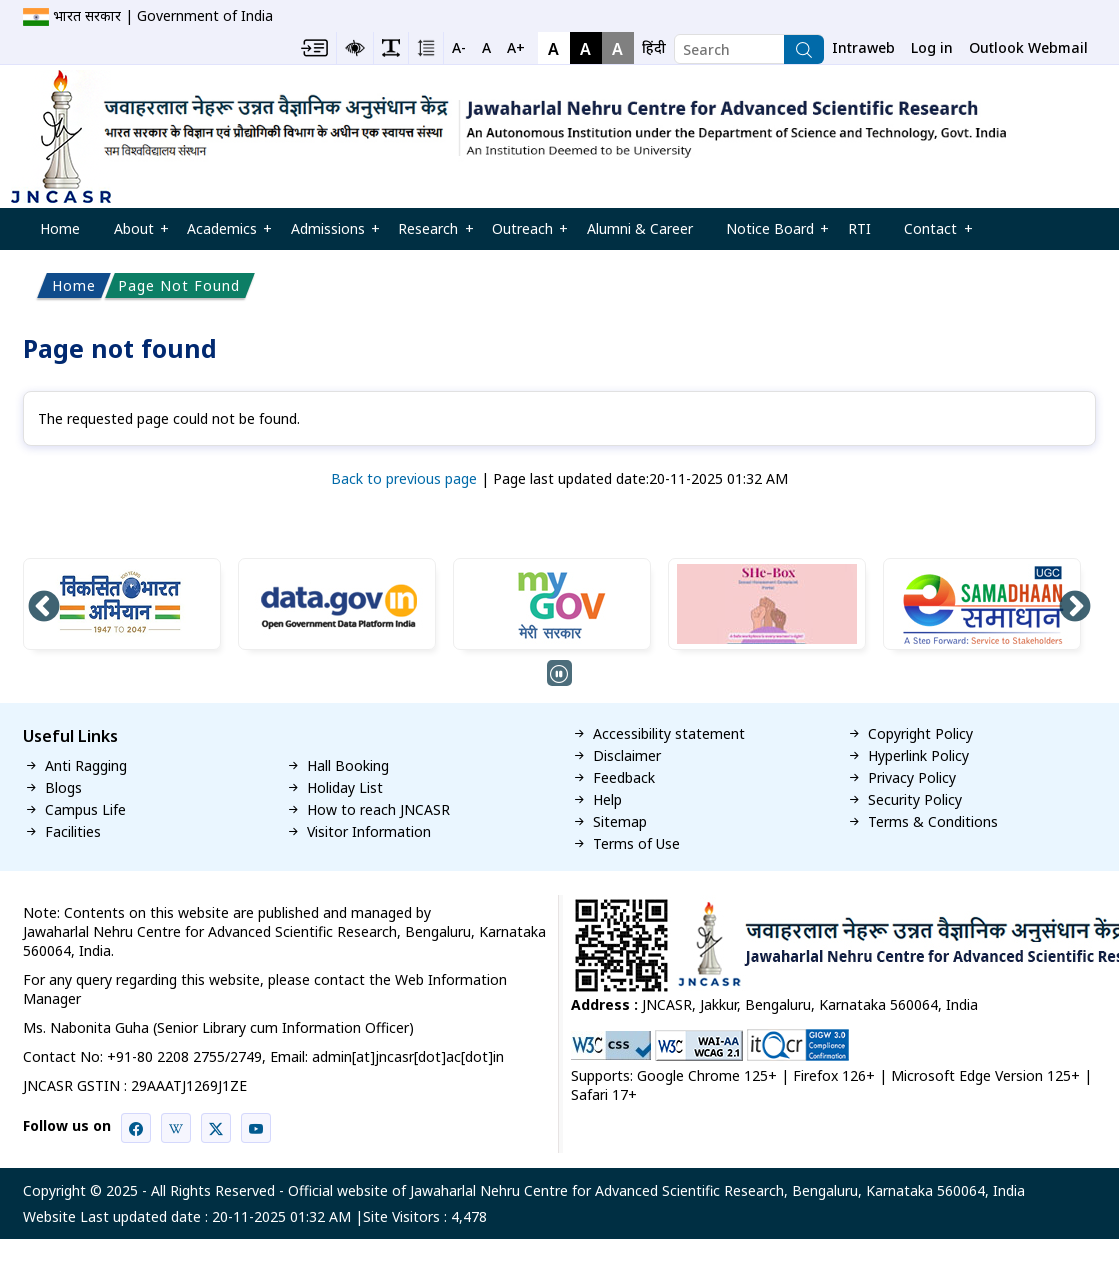  I want to click on Accessibility statement, so click(669, 734).